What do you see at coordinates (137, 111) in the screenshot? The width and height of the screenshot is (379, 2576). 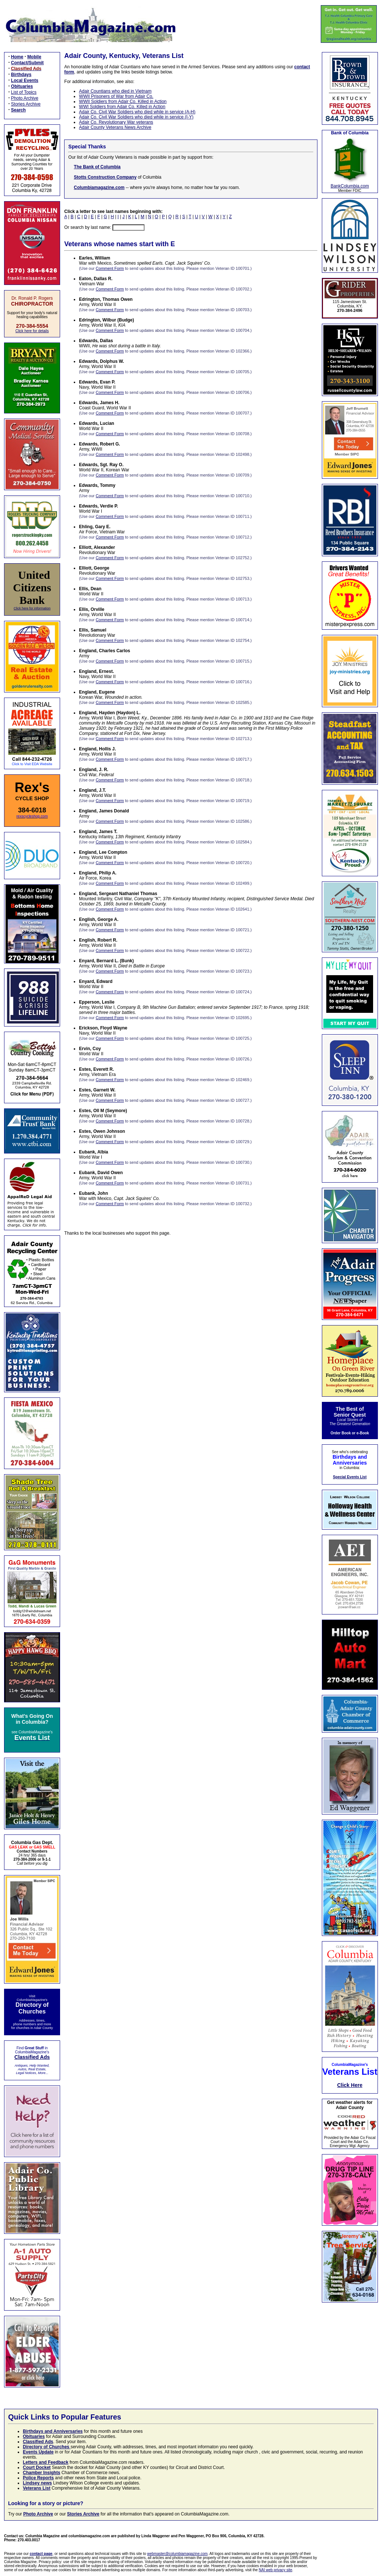 I see `Adair Co. Civil War Soldiers who died while in service (A-H)` at bounding box center [137, 111].